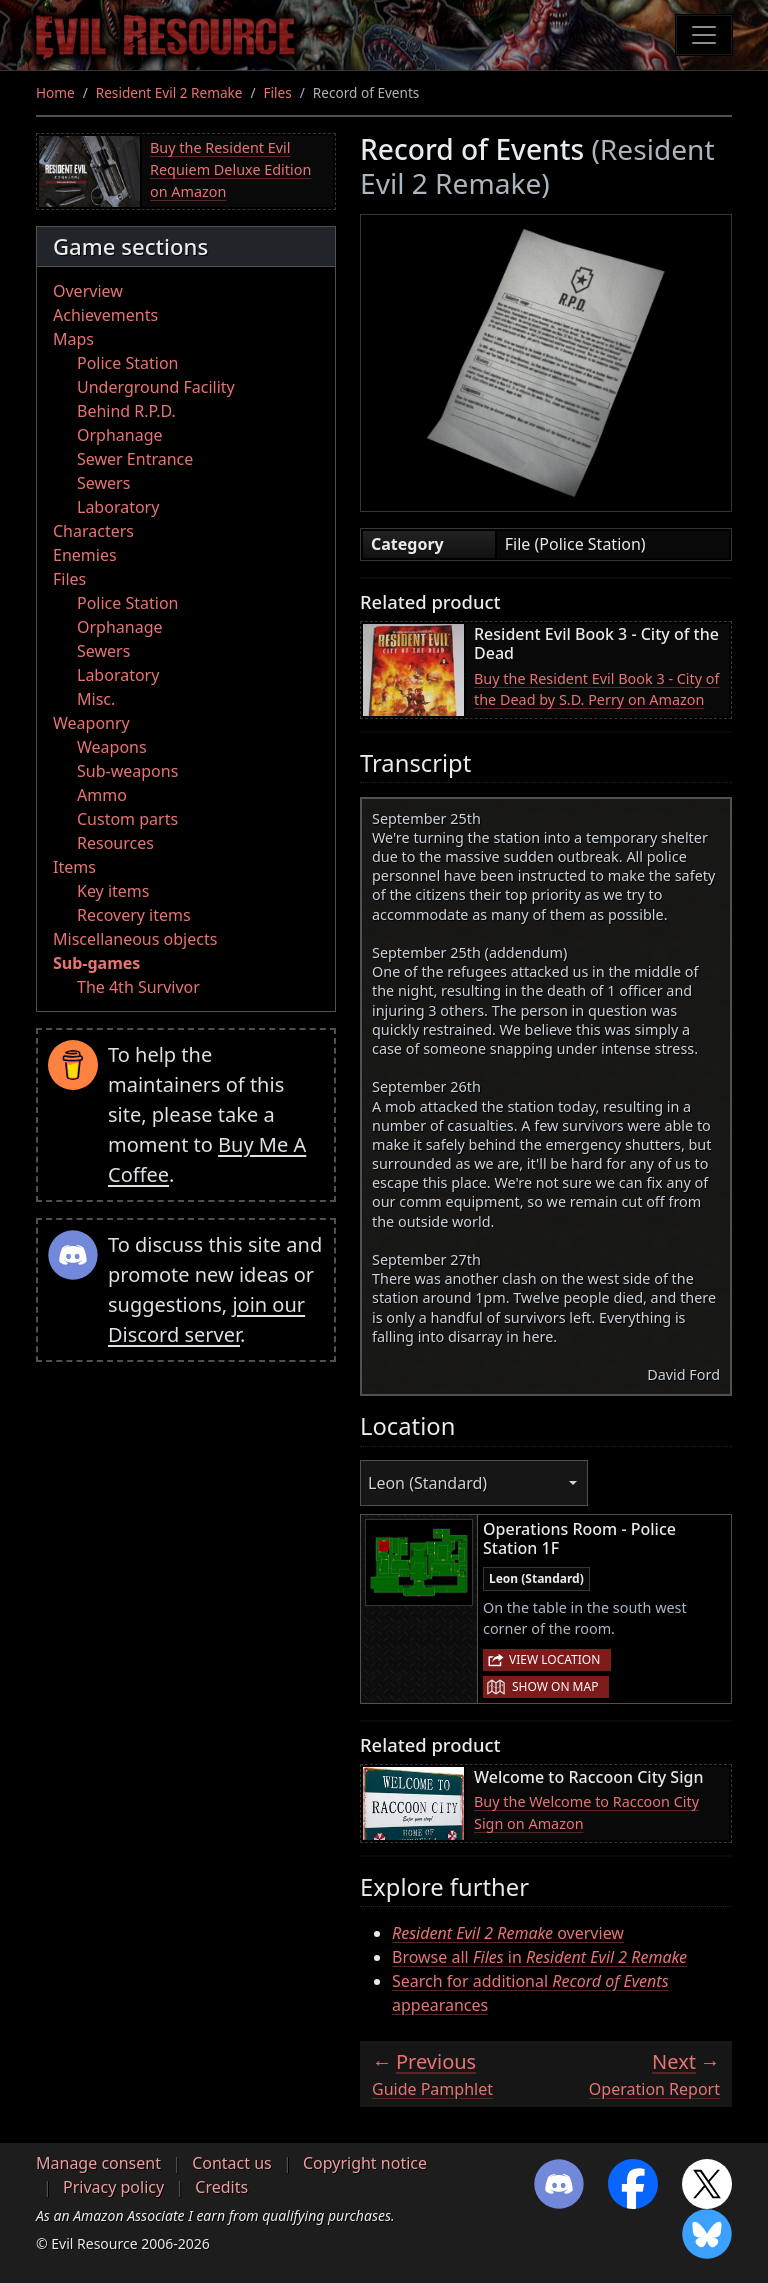  Describe the element at coordinates (102, 795) in the screenshot. I see `Ammo` at that location.